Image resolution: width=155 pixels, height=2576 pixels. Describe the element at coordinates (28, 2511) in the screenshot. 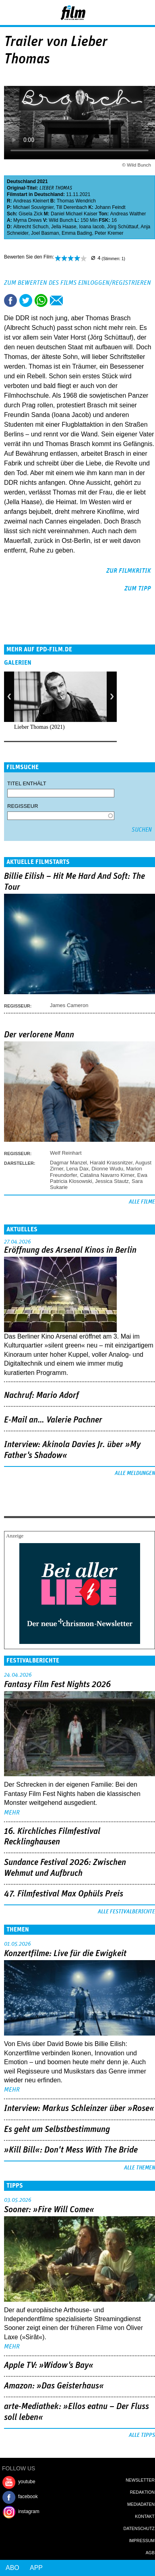

I see `instagram` at that location.